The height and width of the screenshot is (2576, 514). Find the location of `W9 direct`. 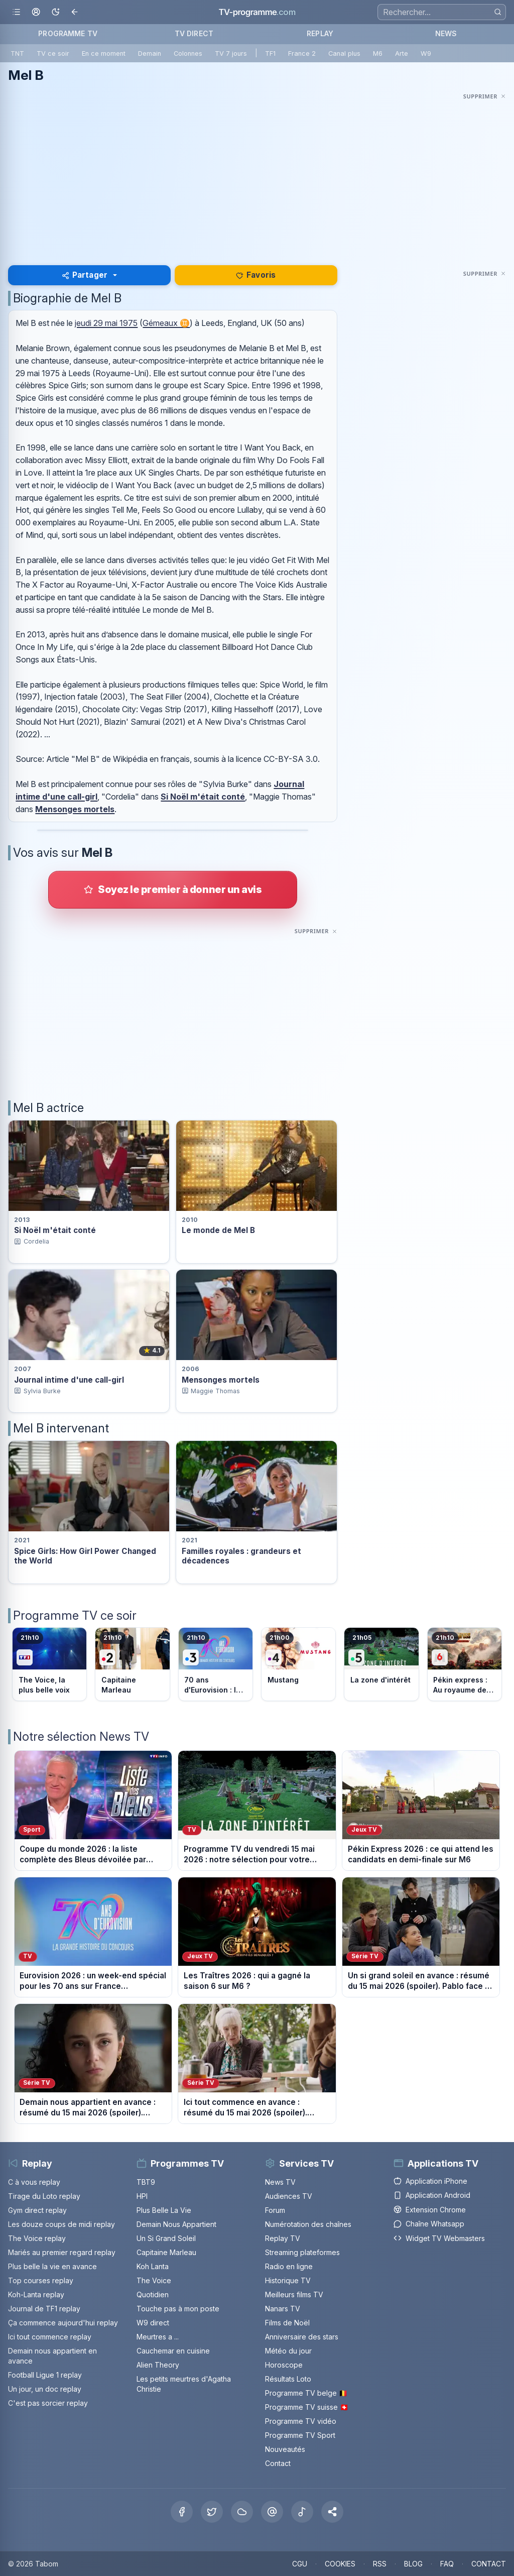

W9 direct is located at coordinates (153, 2322).